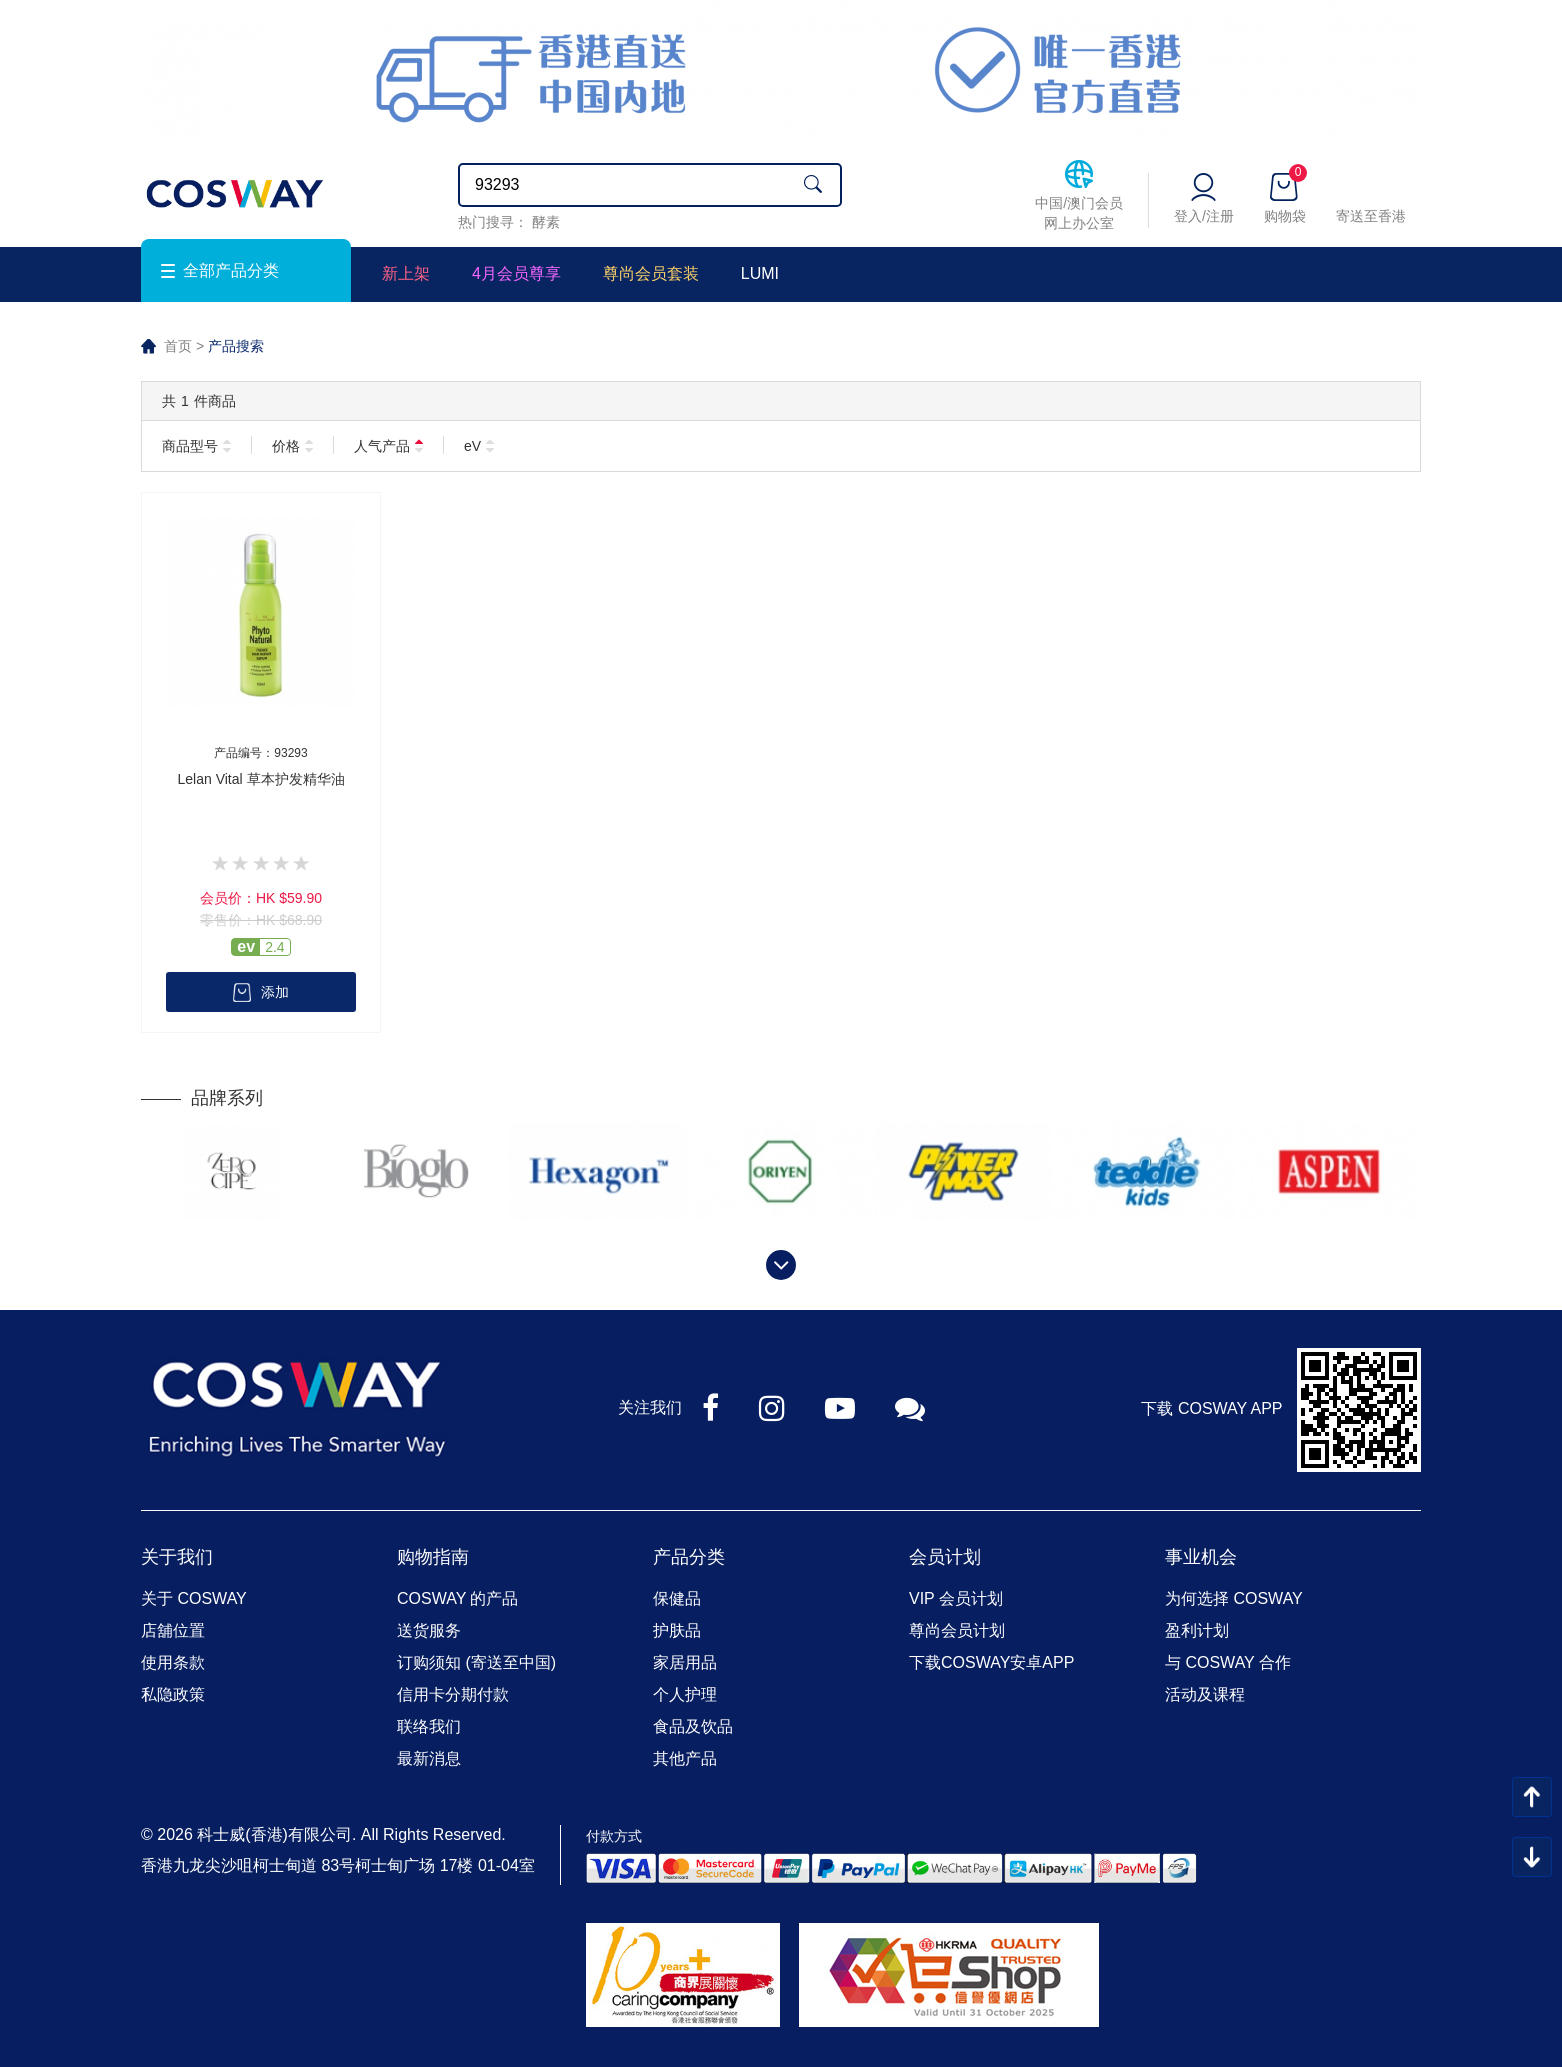 This screenshot has height=2067, width=1562. Describe the element at coordinates (476, 1662) in the screenshot. I see `订购须知 (寄送至中国)` at that location.